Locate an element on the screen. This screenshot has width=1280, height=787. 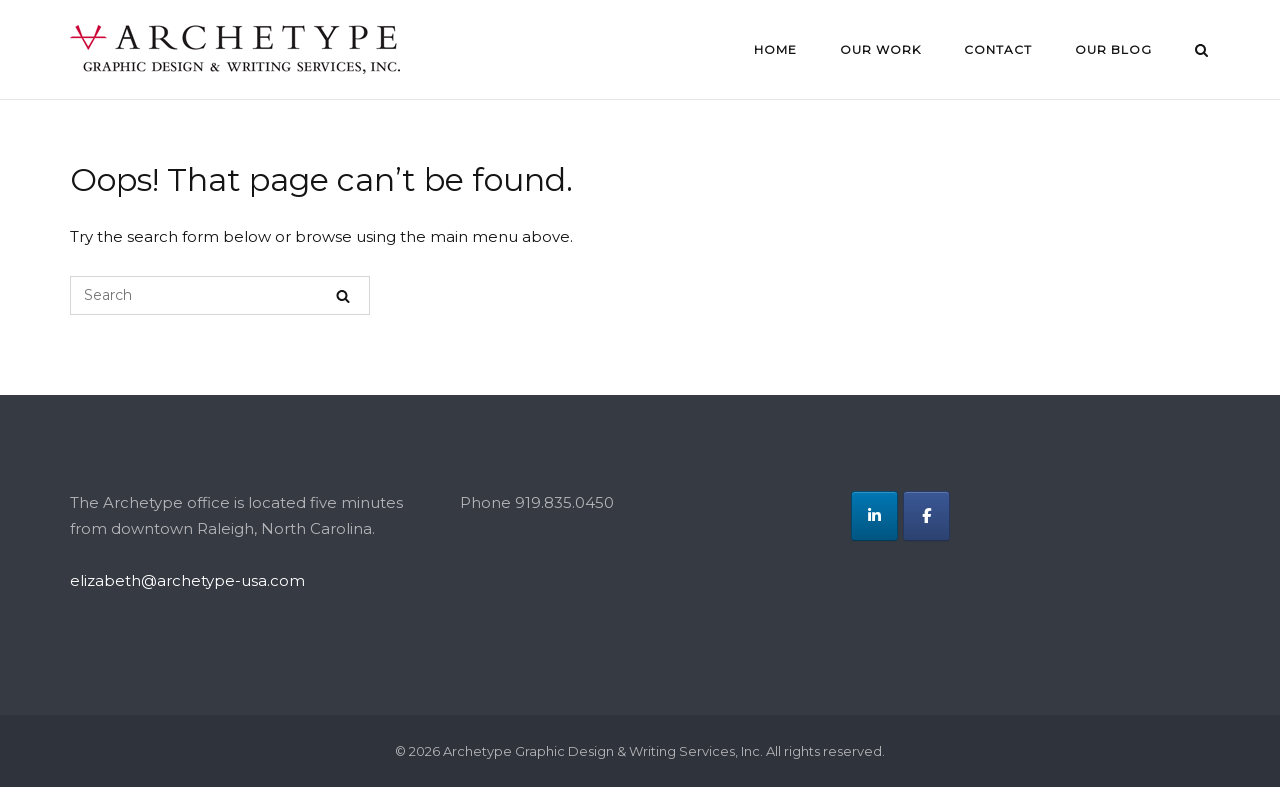
[Search for] is located at coordinates (220, 295).